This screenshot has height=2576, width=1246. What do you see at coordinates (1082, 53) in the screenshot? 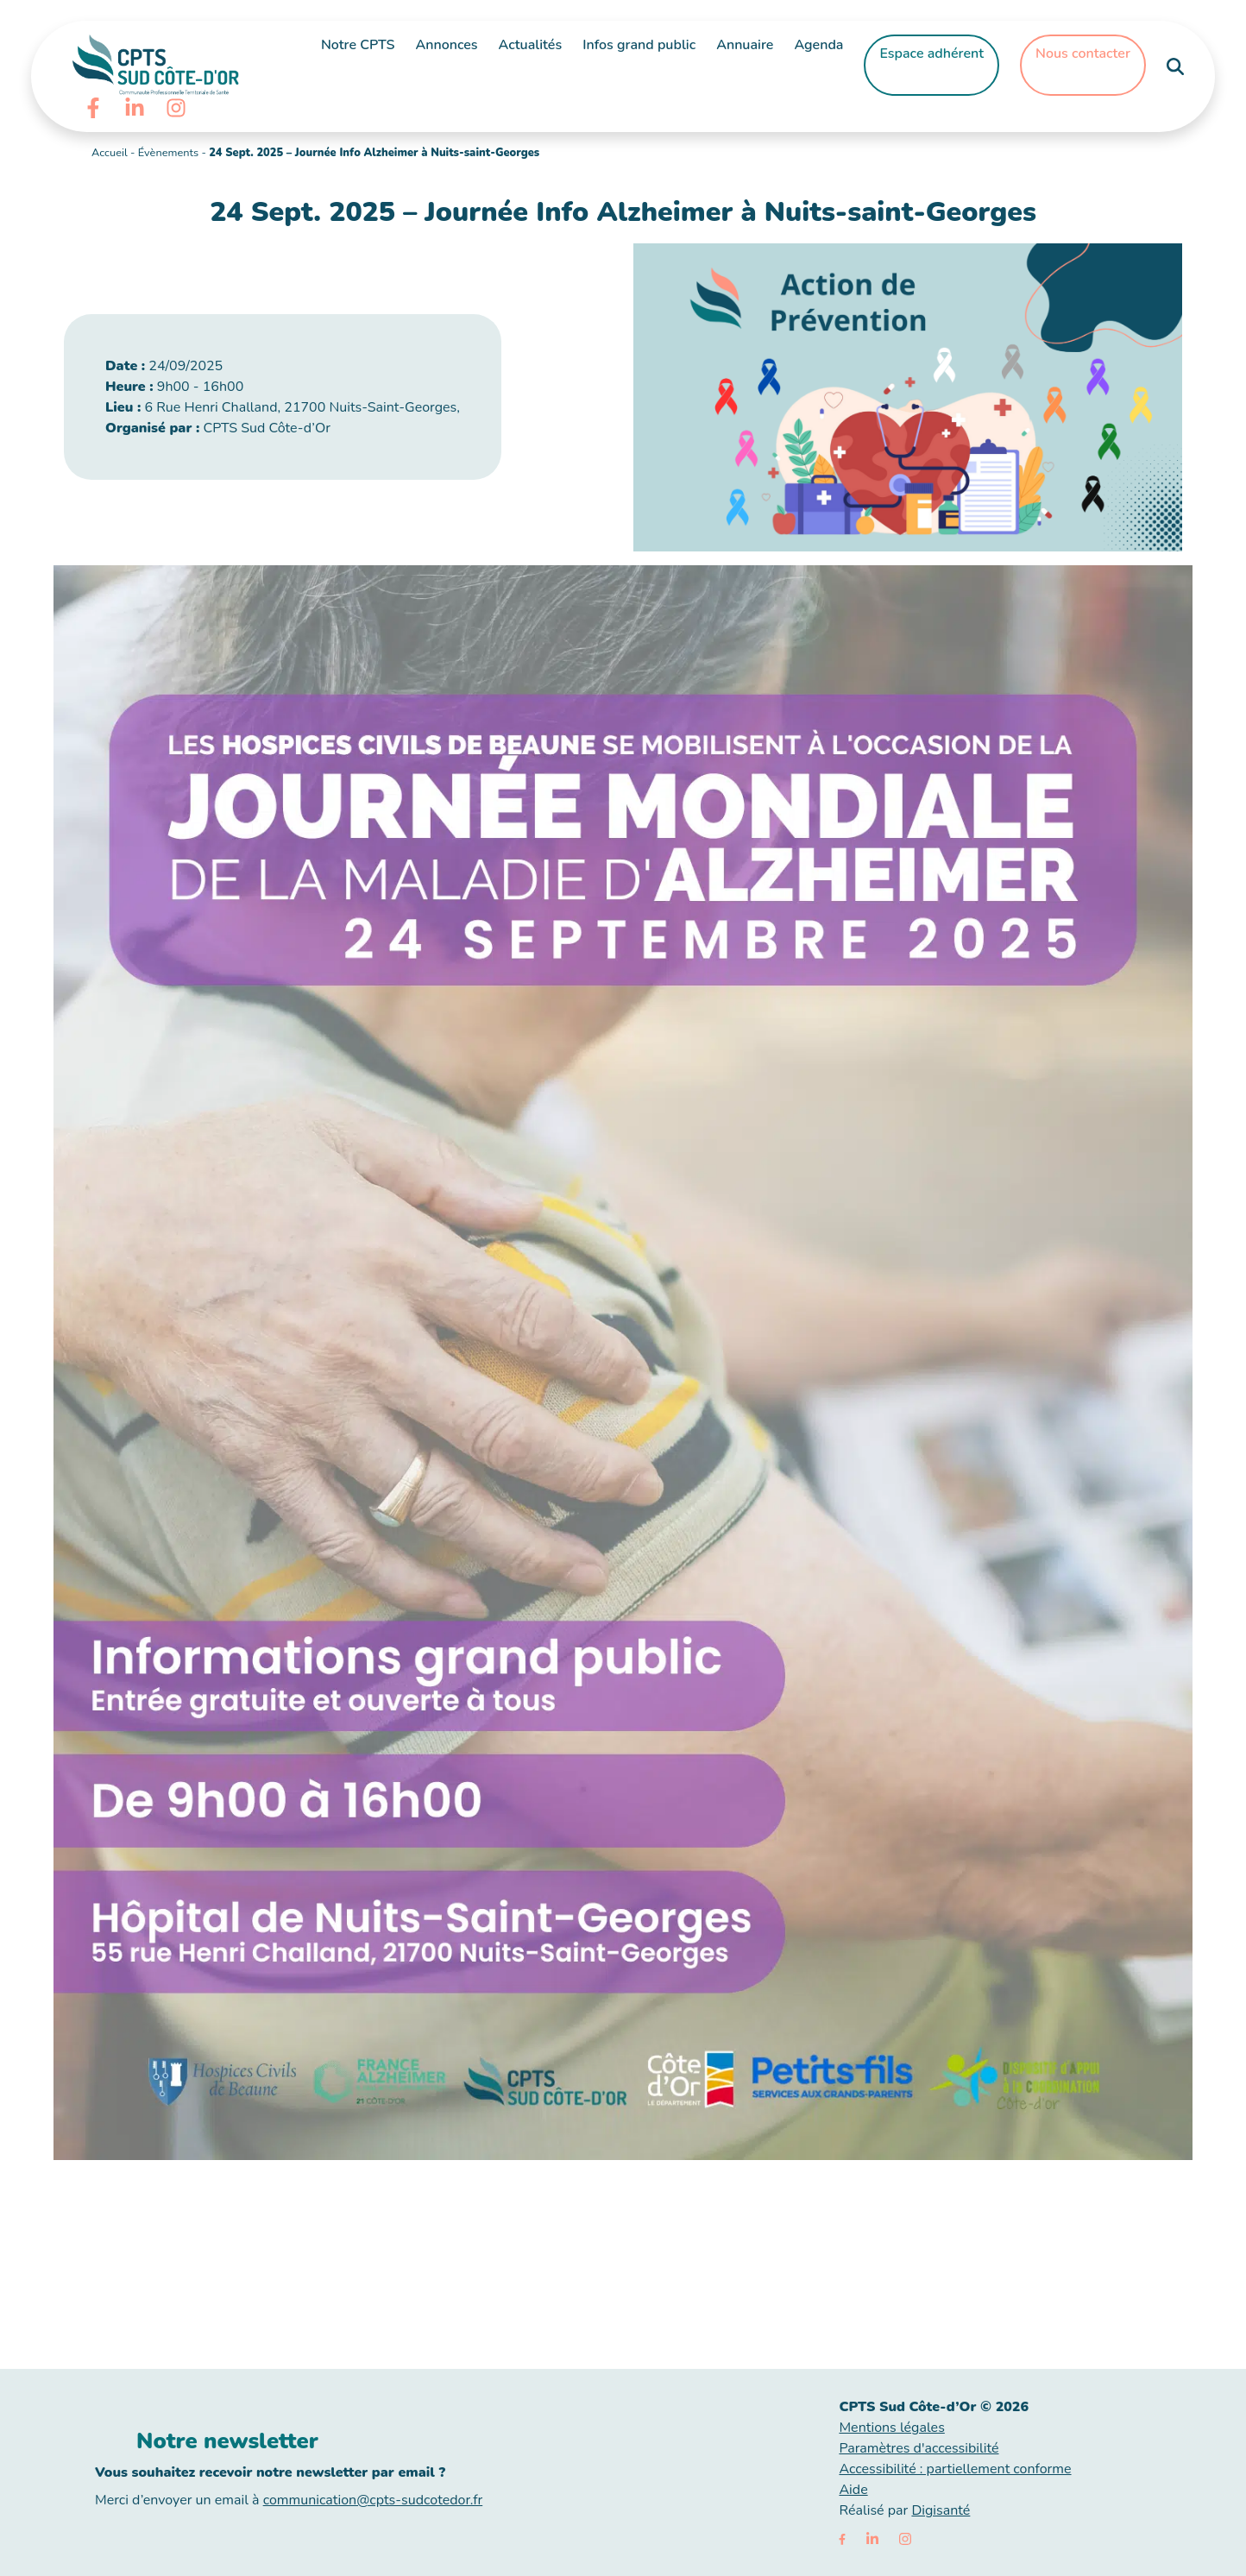
I see `Nous contacter` at bounding box center [1082, 53].